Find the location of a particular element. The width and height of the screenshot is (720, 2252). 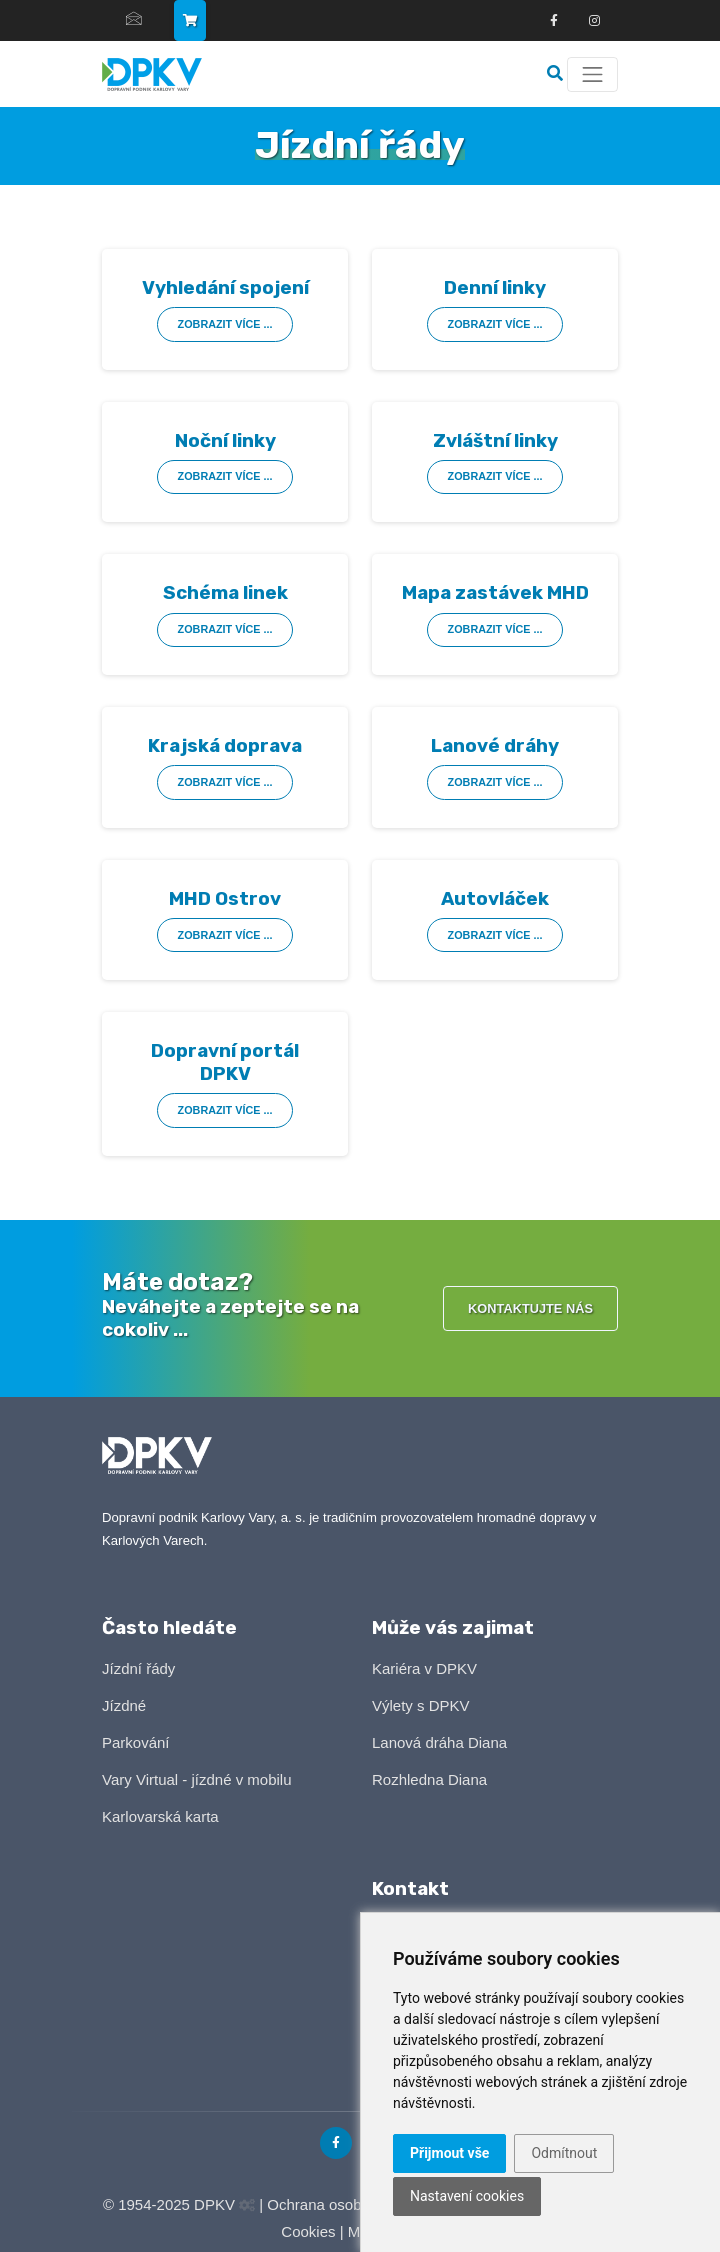

Zobrazit více ... is located at coordinates (225, 324).